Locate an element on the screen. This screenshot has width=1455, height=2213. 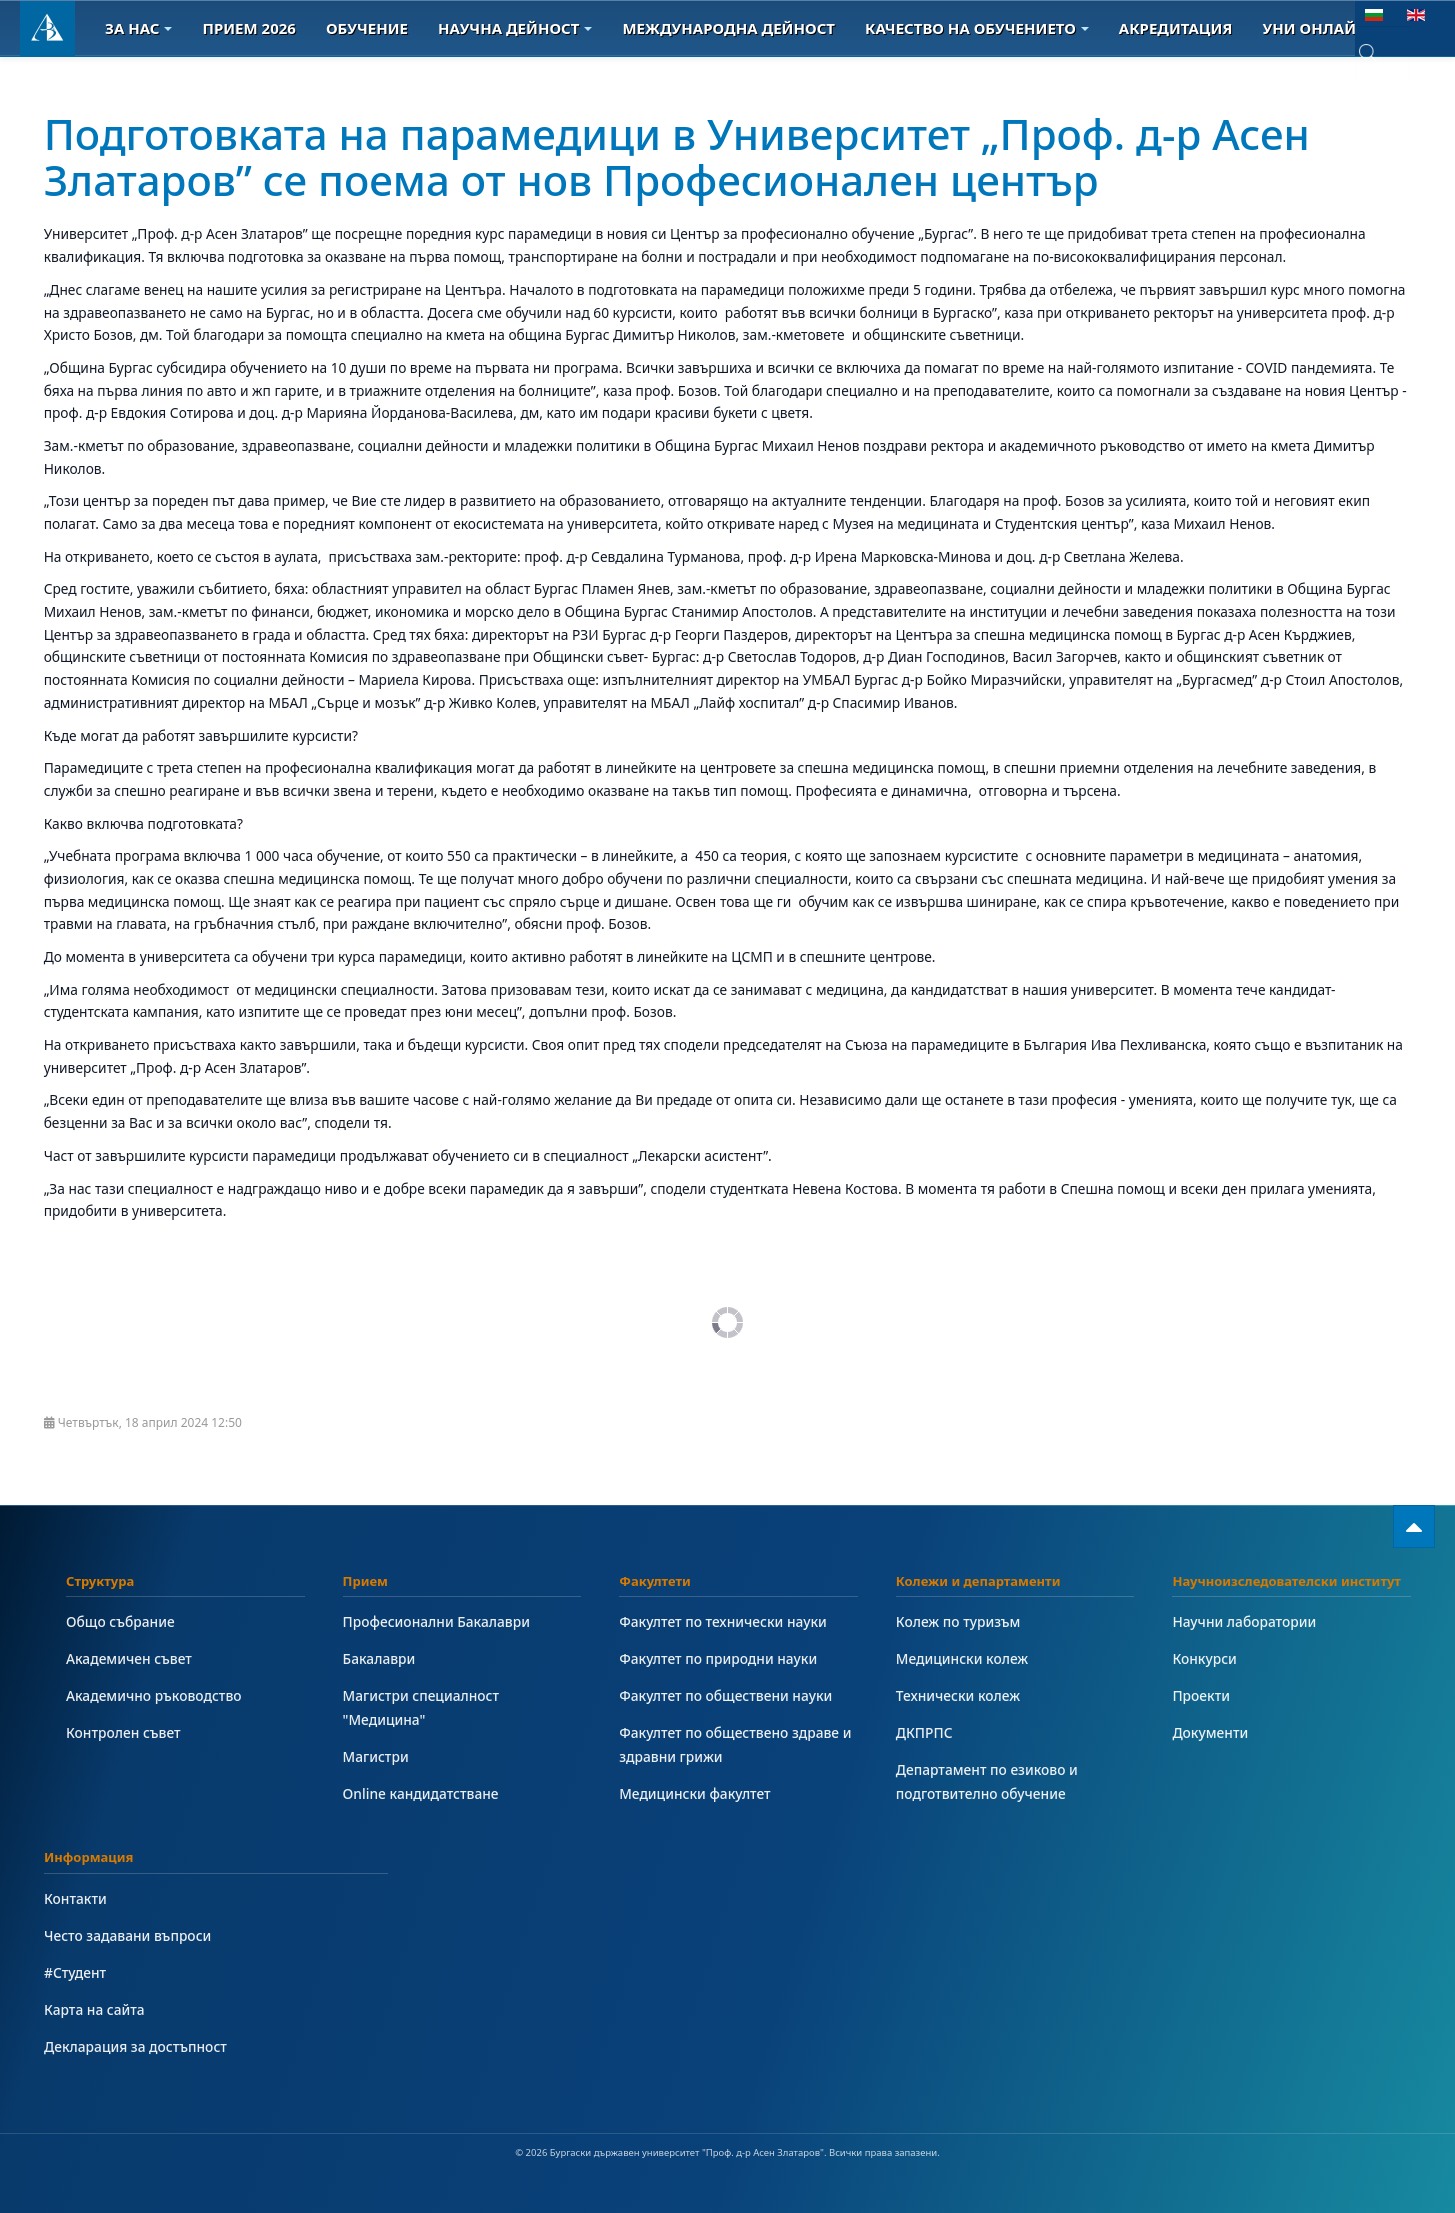
Магистри is located at coordinates (376, 1756).